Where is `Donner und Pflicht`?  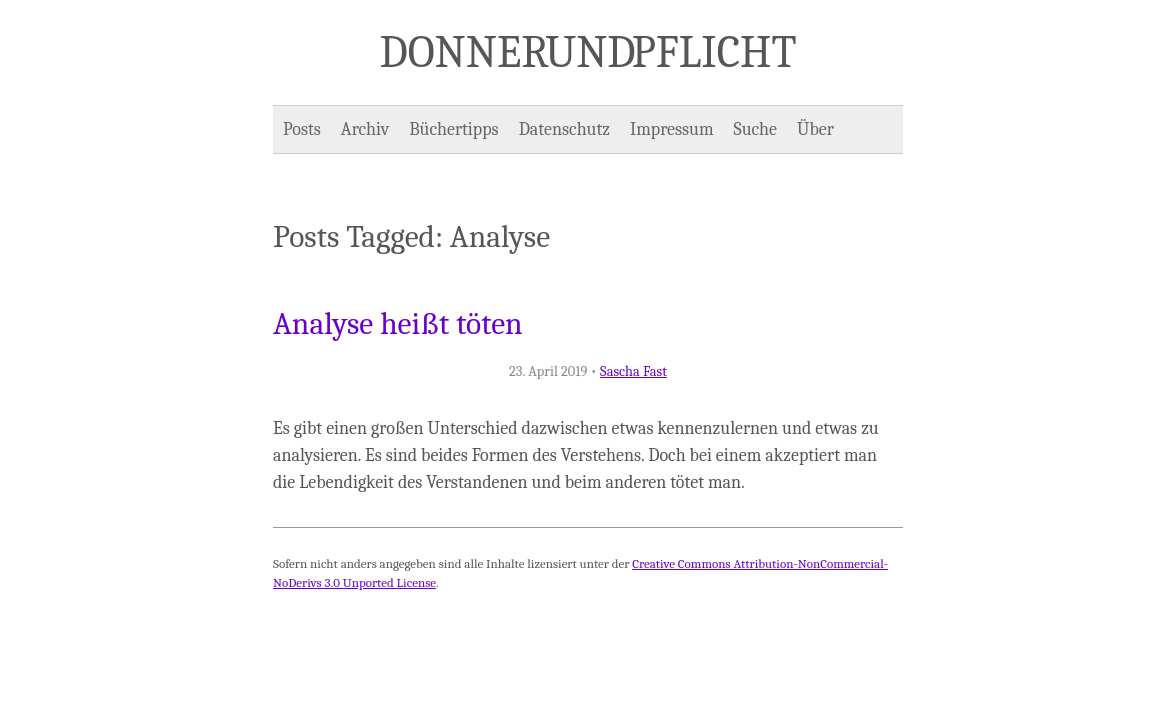 Donner und Pflicht is located at coordinates (588, 52).